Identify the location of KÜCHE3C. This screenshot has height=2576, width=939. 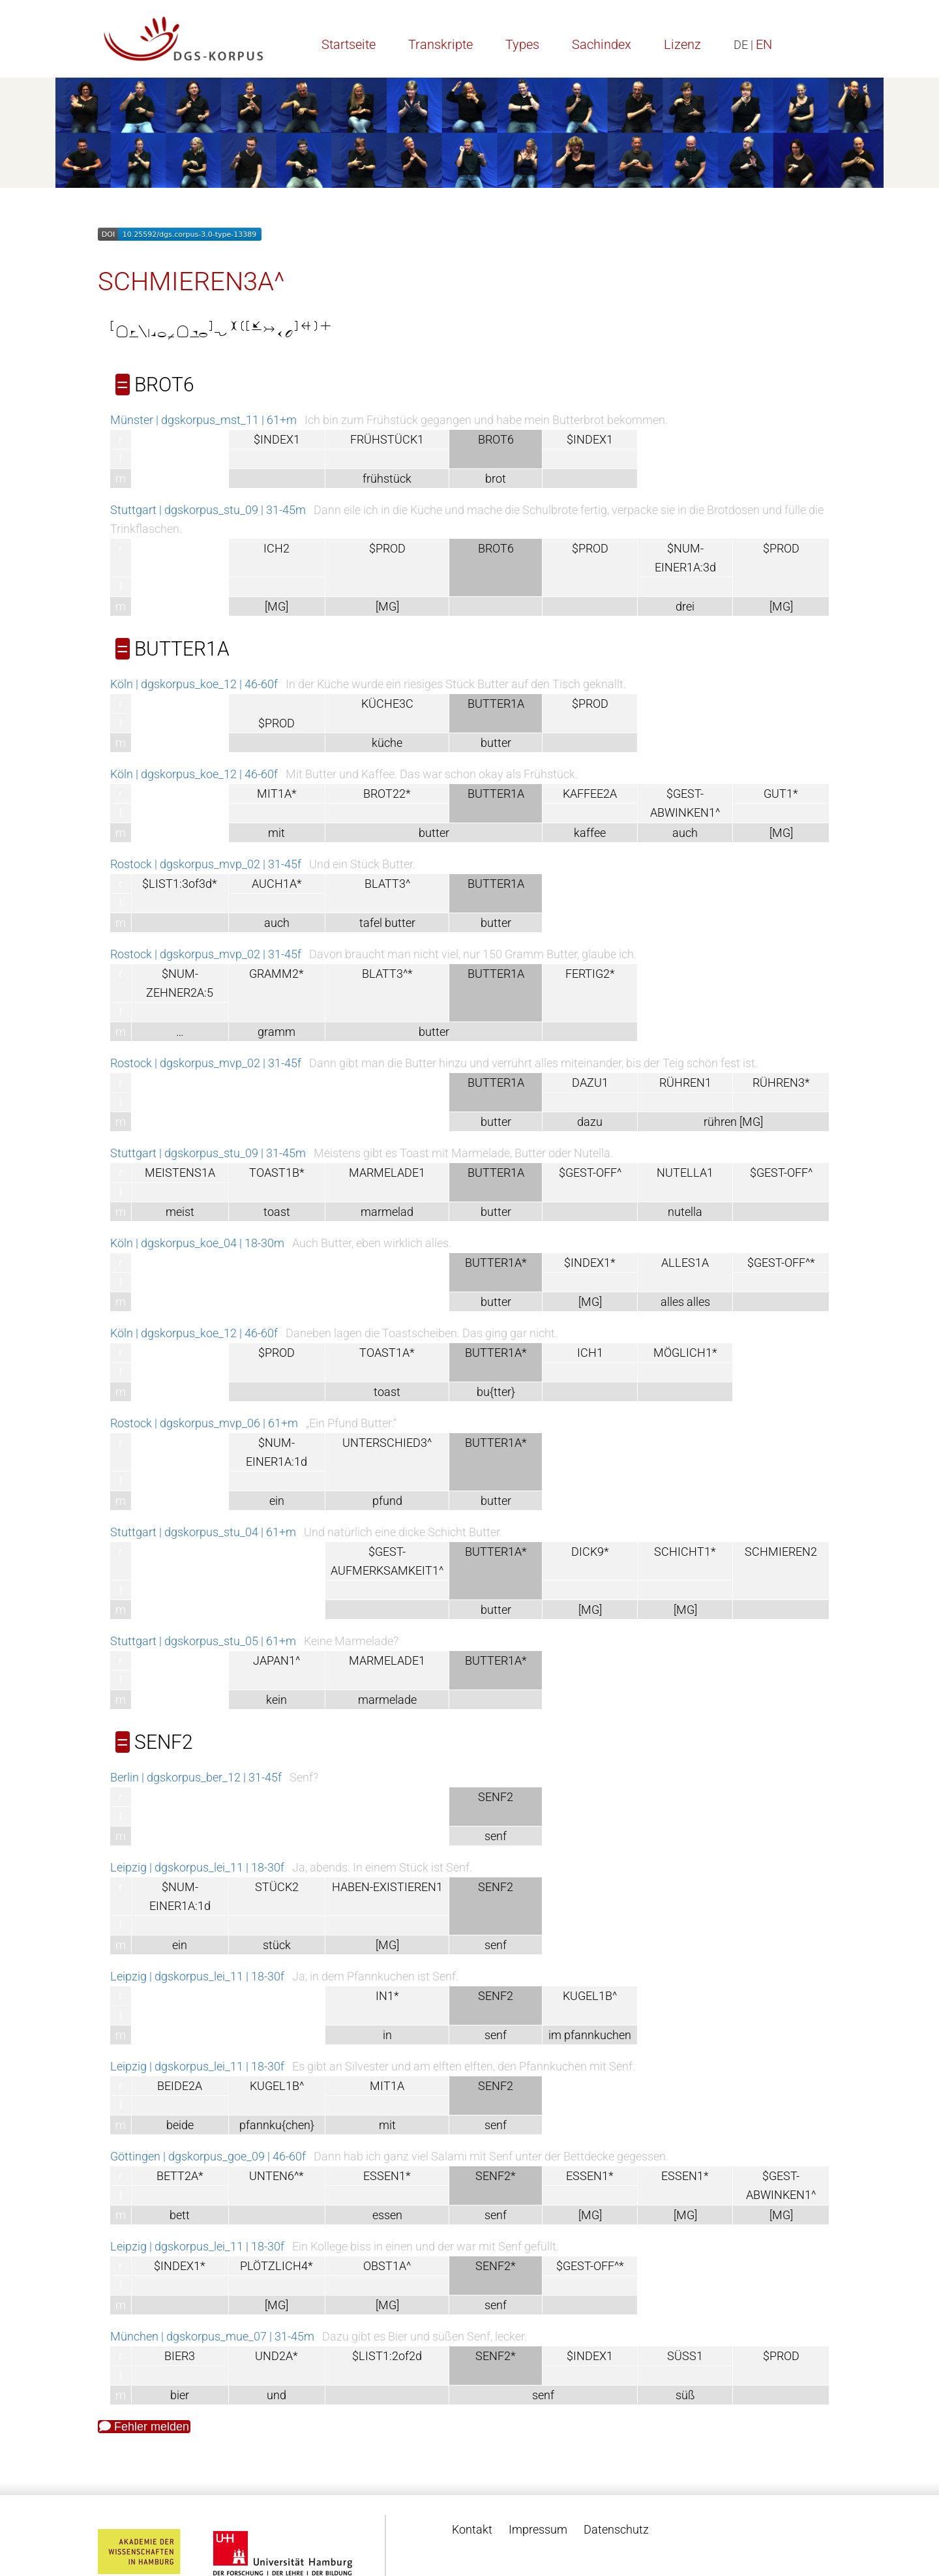
(387, 703).